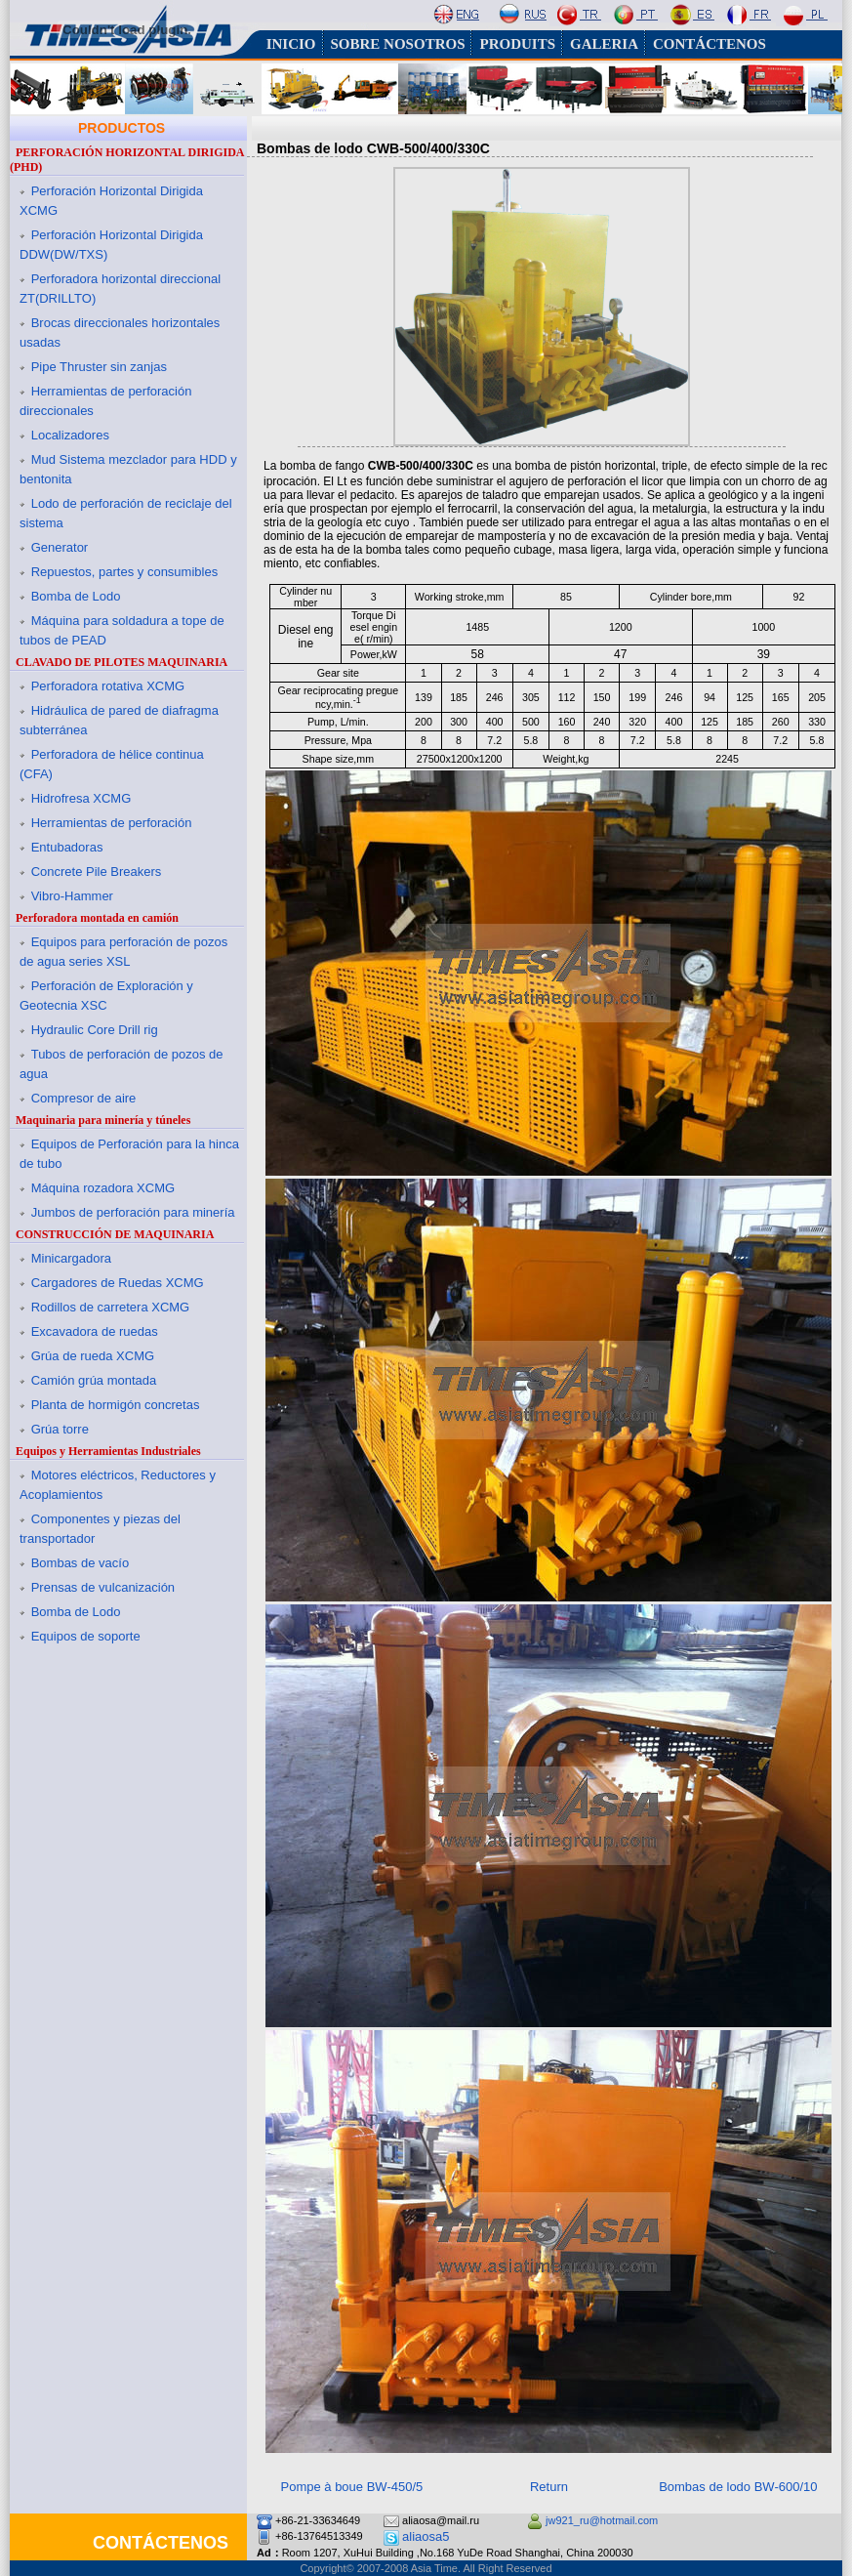 The width and height of the screenshot is (852, 2576). I want to click on GALERIA, so click(604, 44).